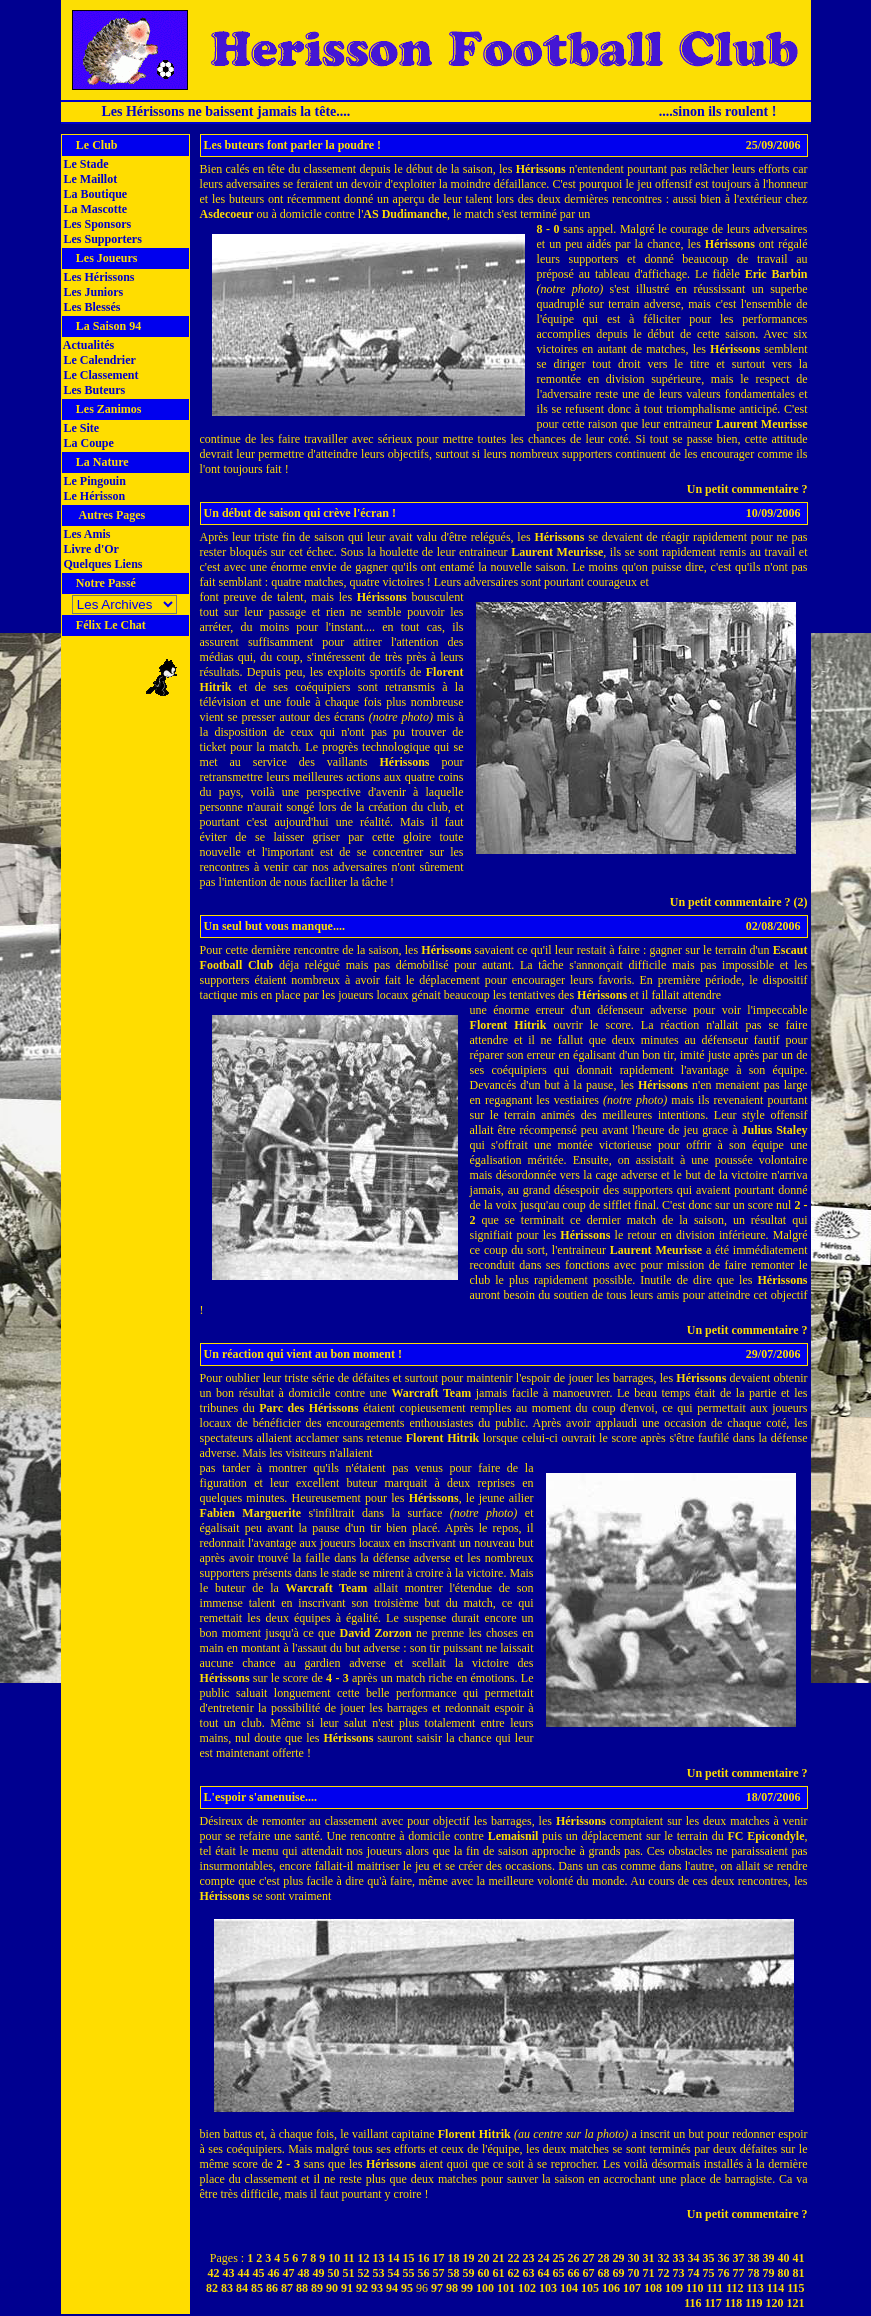 The image size is (871, 2316). Describe the element at coordinates (664, 2258) in the screenshot. I see `32` at that location.